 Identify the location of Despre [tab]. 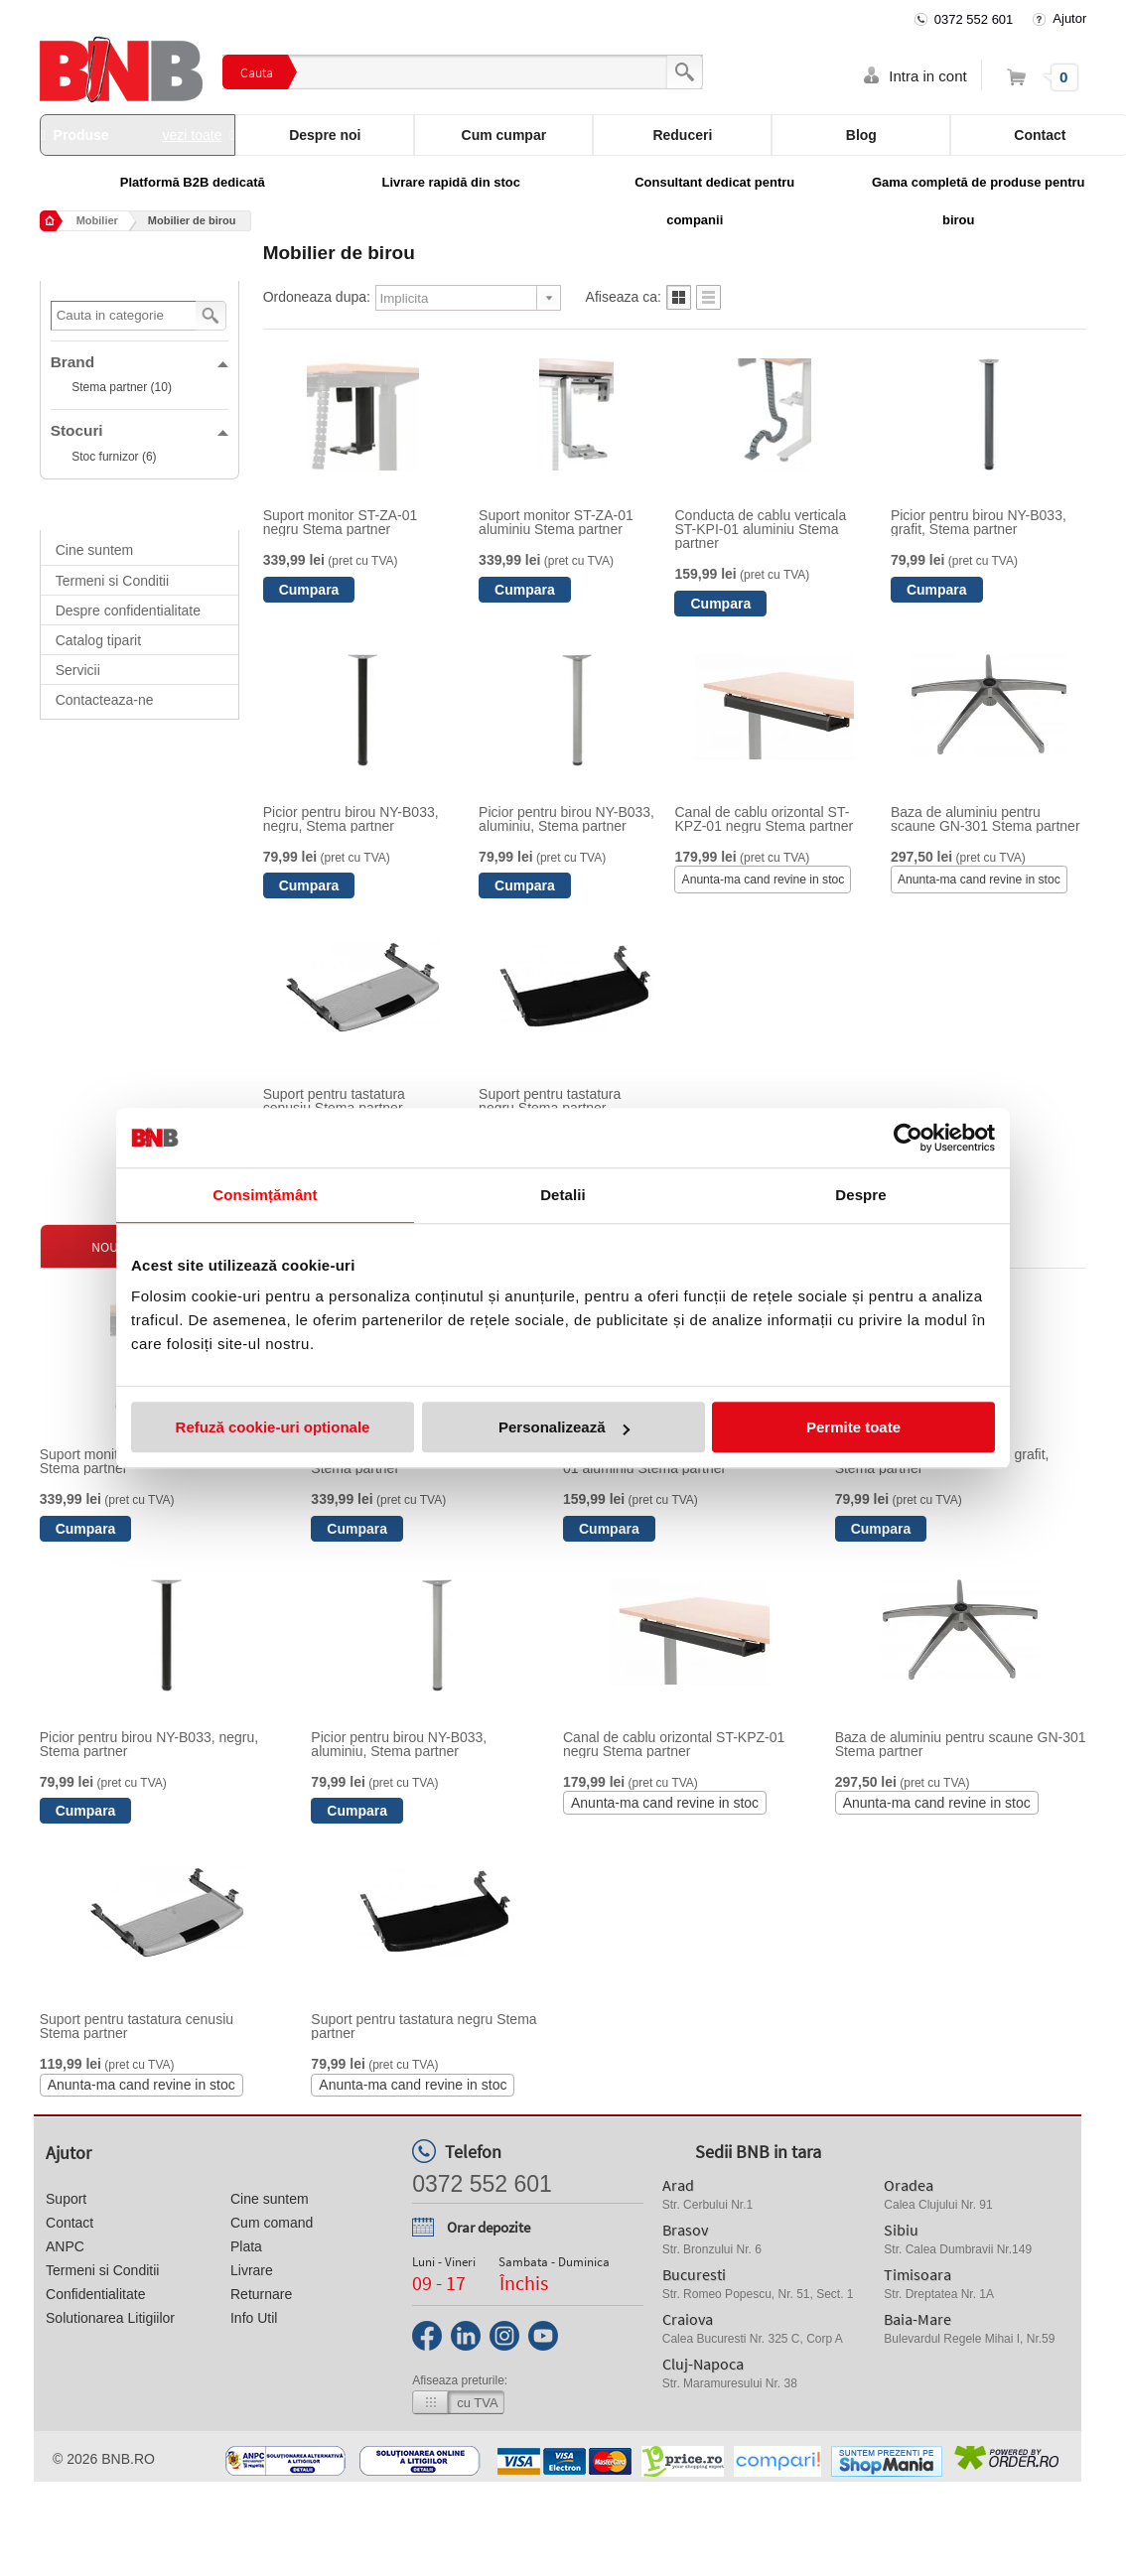
(860, 1194).